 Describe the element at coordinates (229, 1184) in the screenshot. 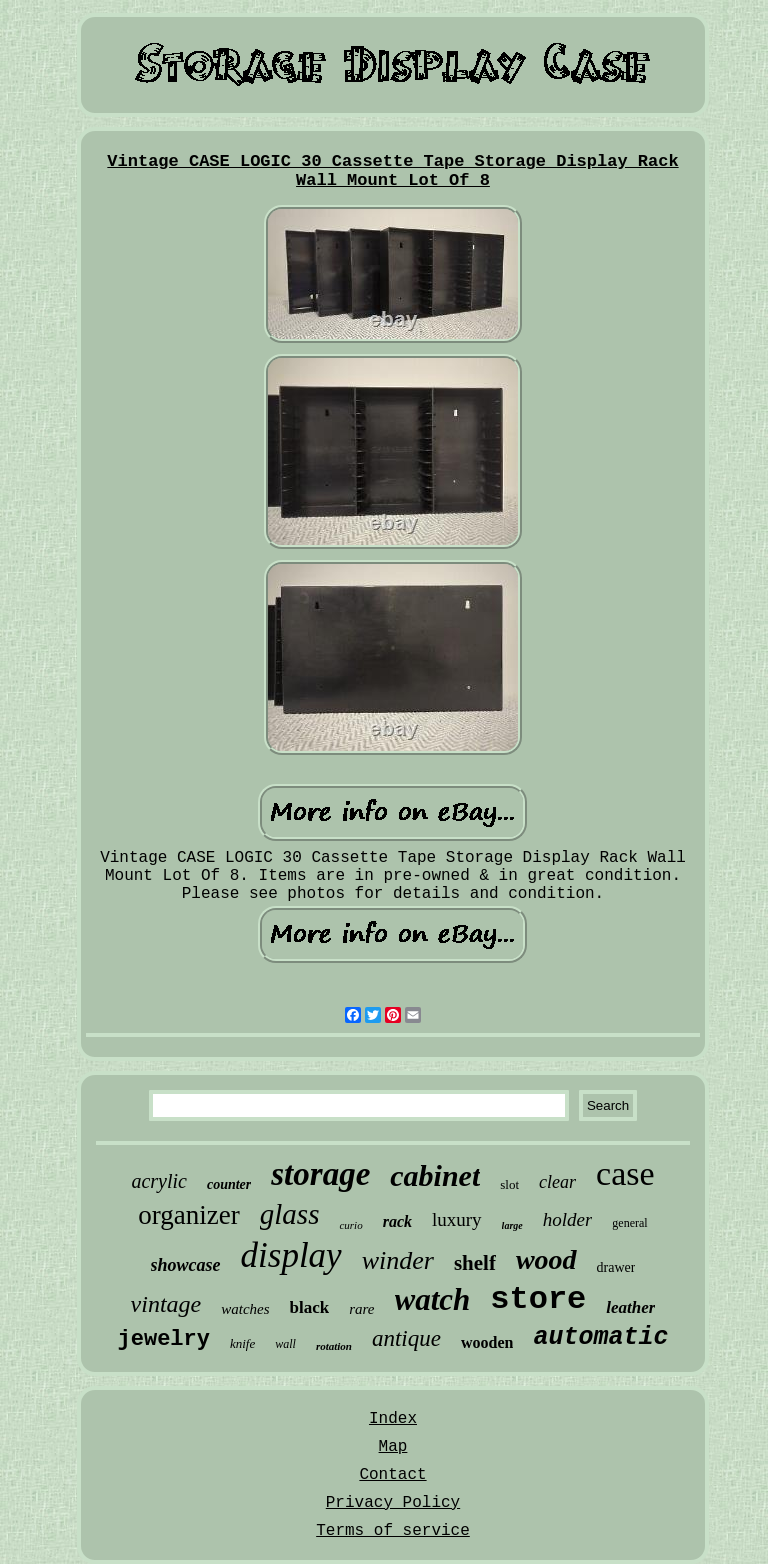

I see `counter` at that location.